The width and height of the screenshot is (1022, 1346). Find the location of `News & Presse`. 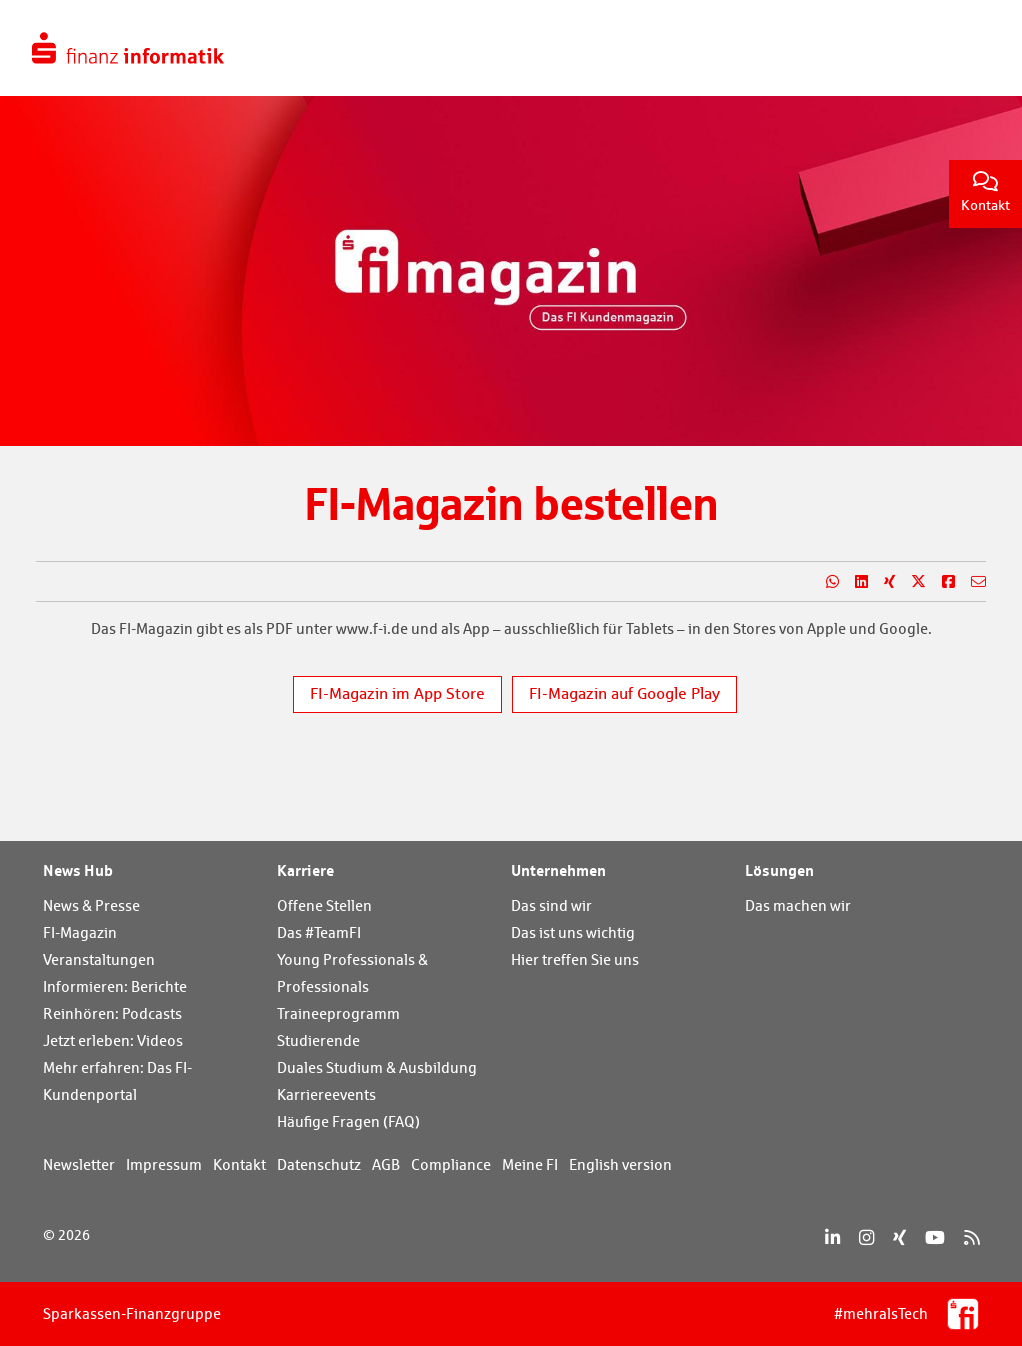

News & Presse is located at coordinates (91, 905).